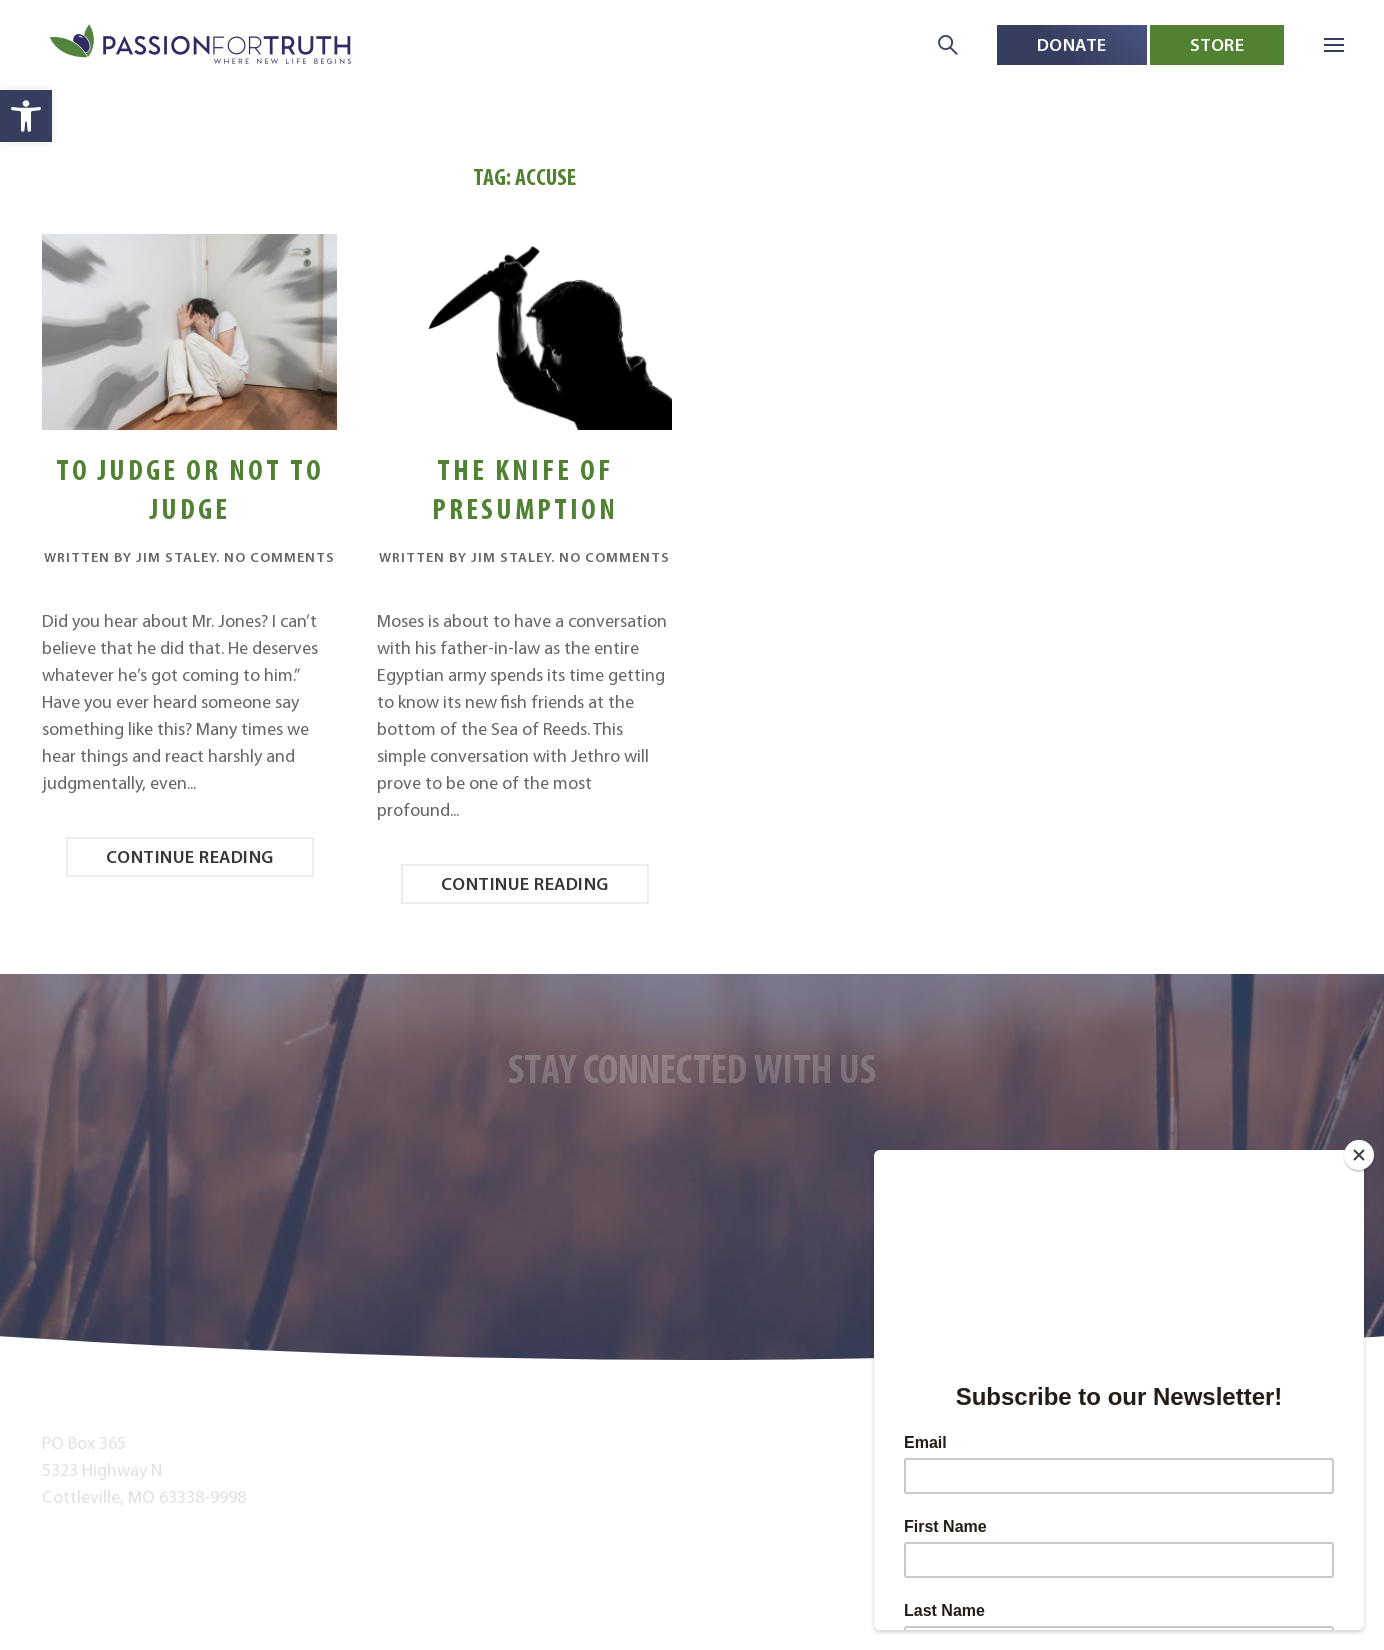  Describe the element at coordinates (279, 557) in the screenshot. I see `No Comments` at that location.